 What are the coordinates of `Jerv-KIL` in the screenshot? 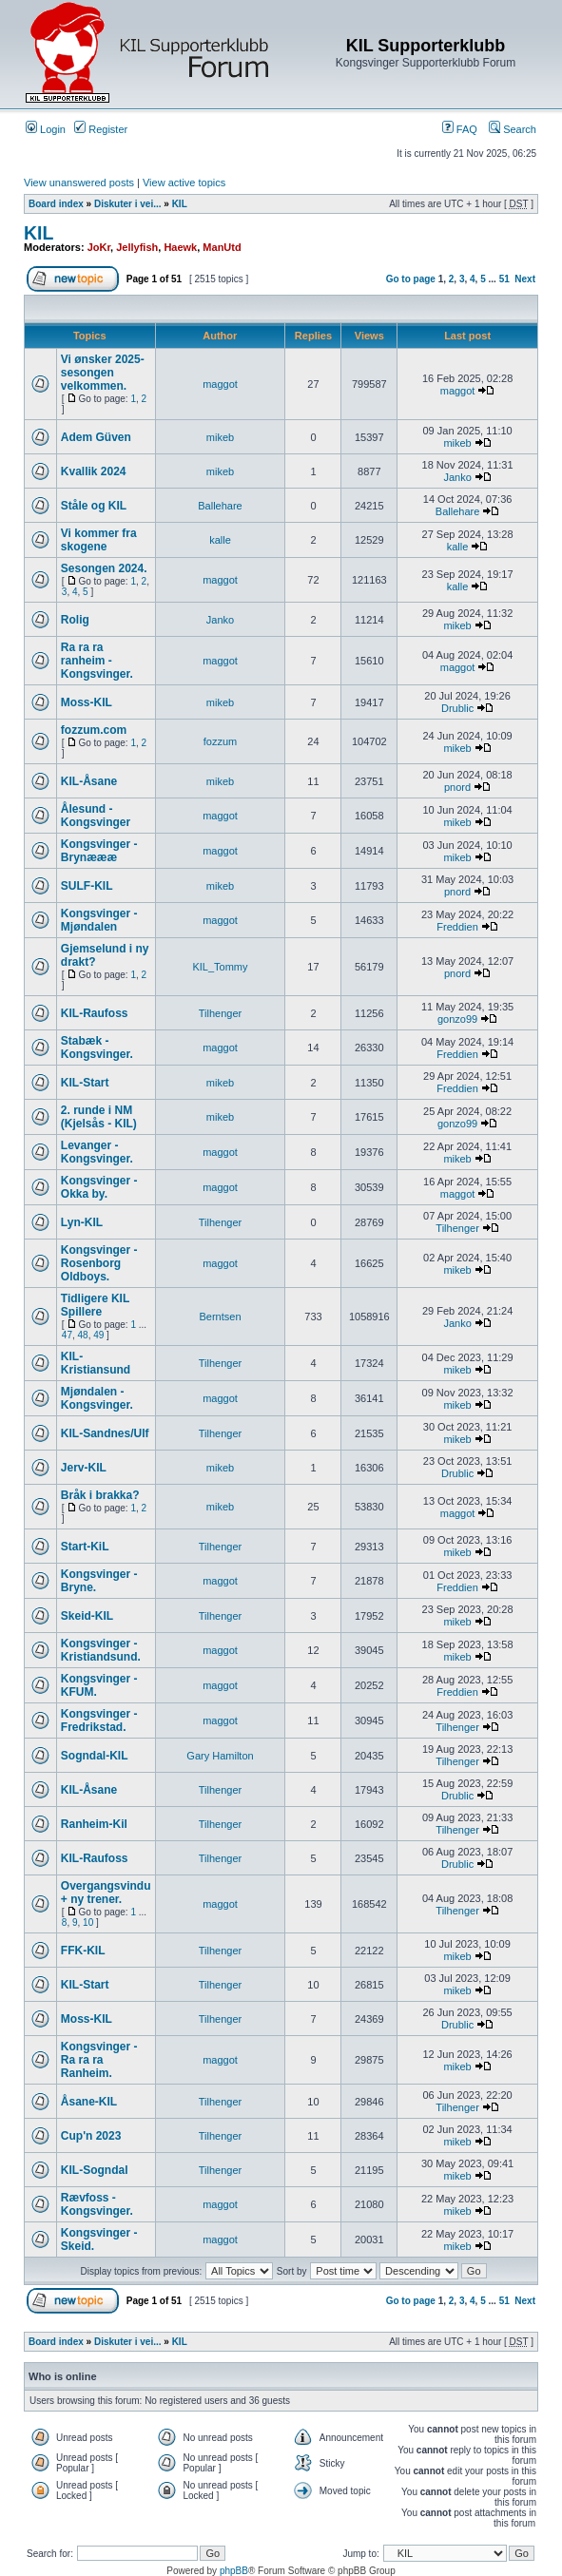 It's located at (84, 1467).